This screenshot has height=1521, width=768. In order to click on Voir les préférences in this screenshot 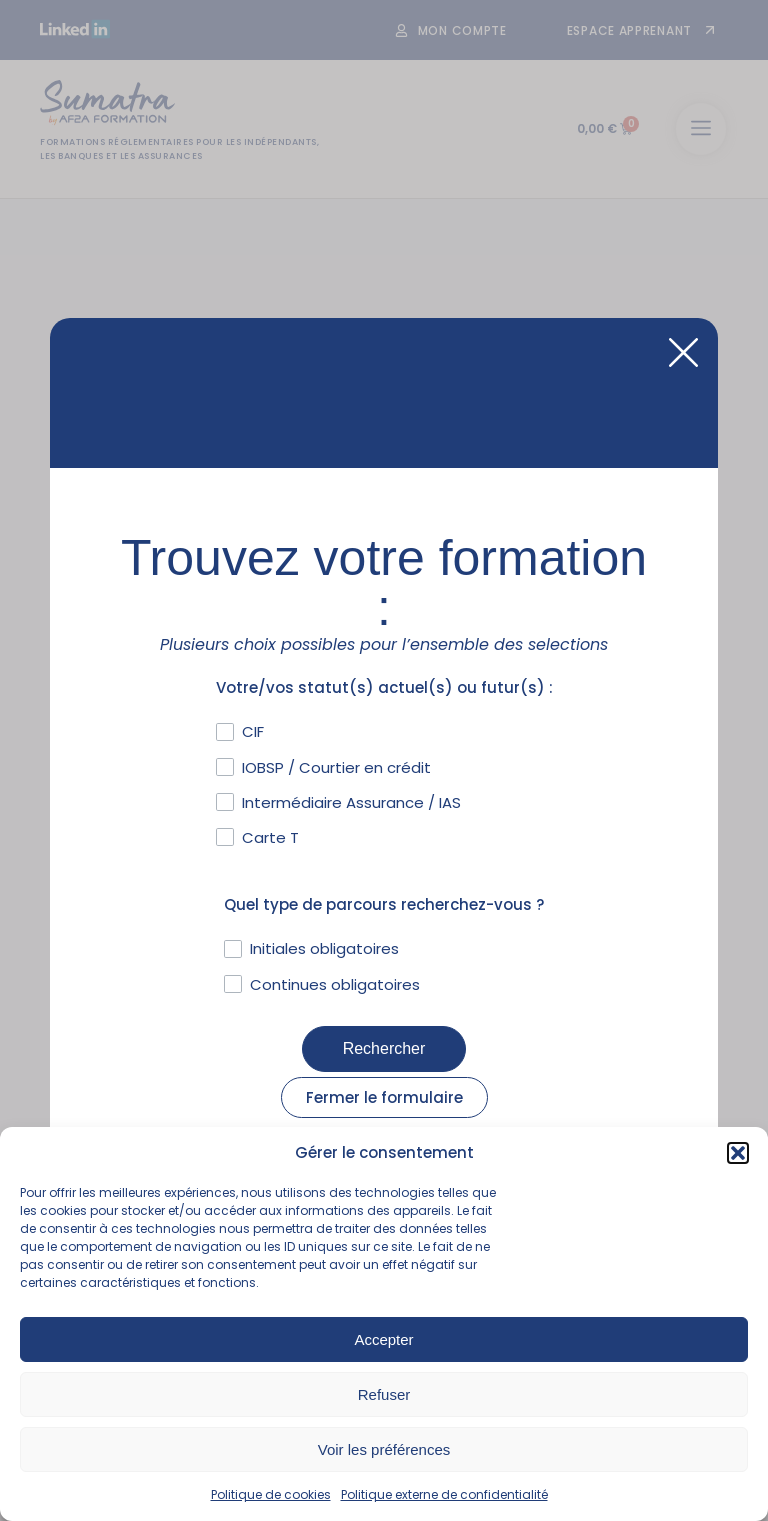, I will do `click(384, 1449)`.